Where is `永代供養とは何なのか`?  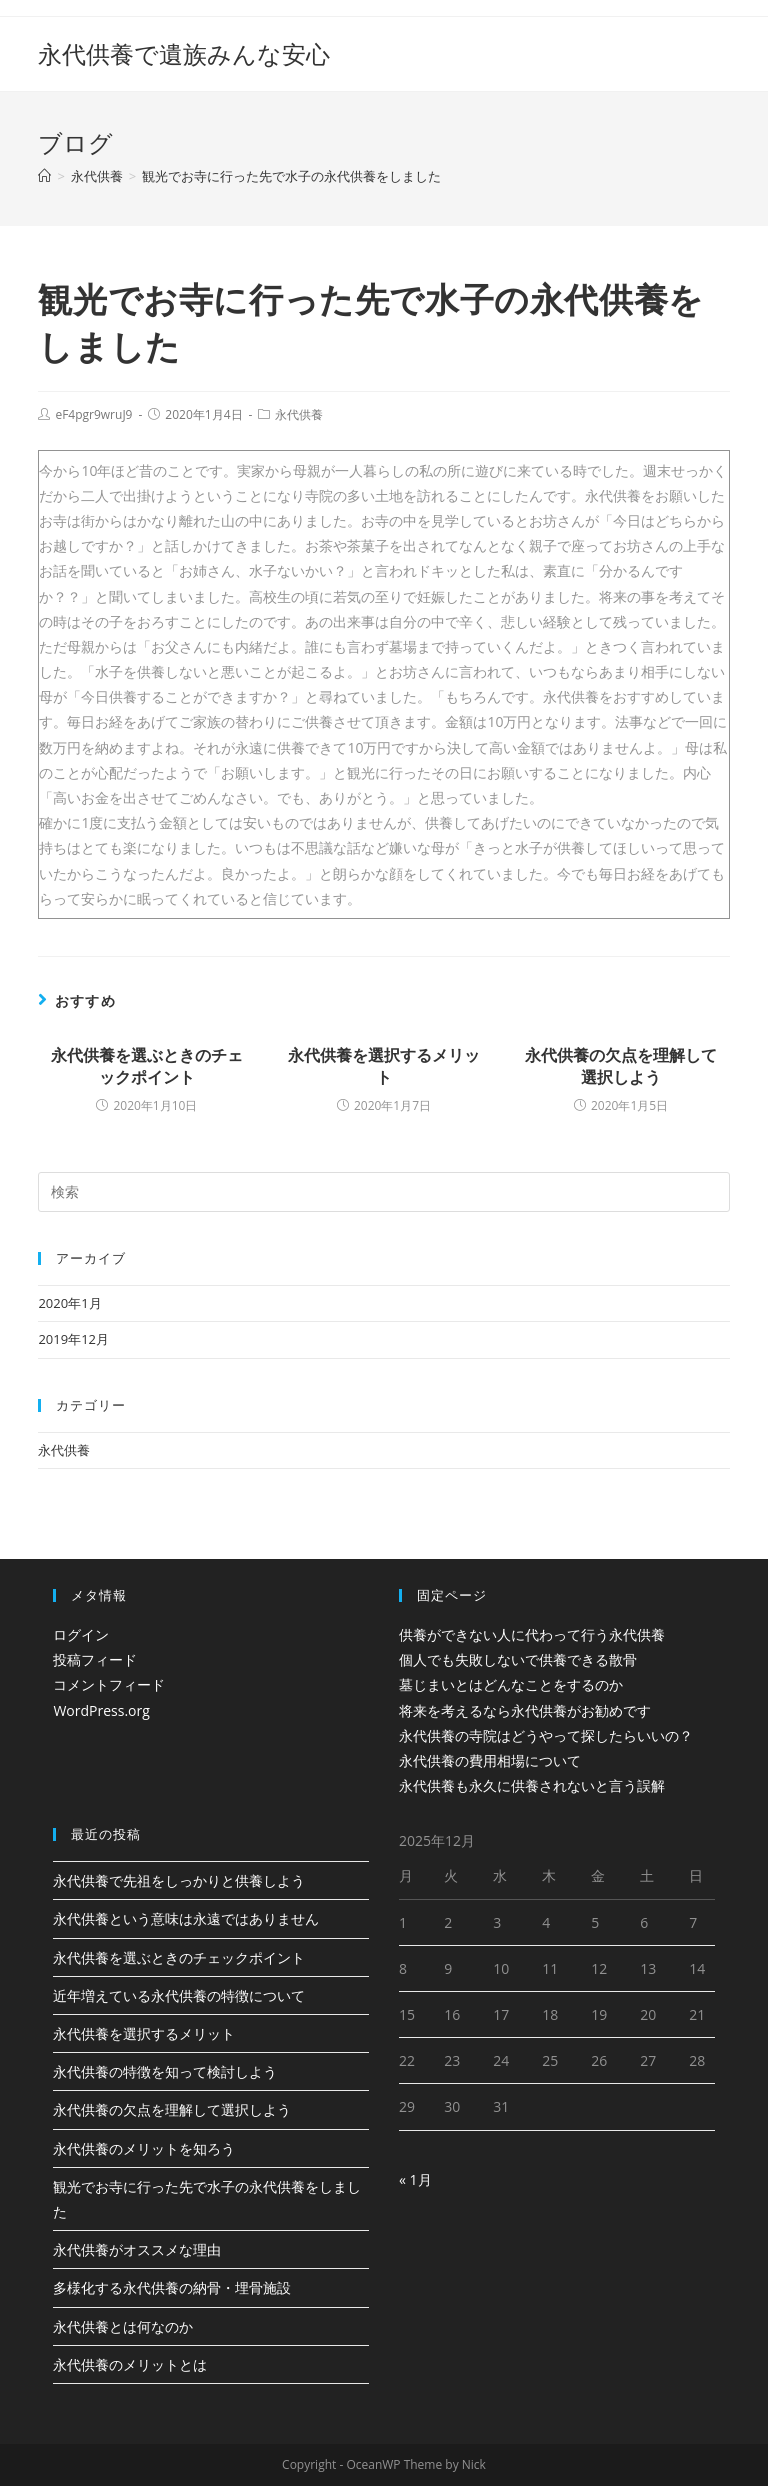
永代供養とは何なのか is located at coordinates (123, 2326).